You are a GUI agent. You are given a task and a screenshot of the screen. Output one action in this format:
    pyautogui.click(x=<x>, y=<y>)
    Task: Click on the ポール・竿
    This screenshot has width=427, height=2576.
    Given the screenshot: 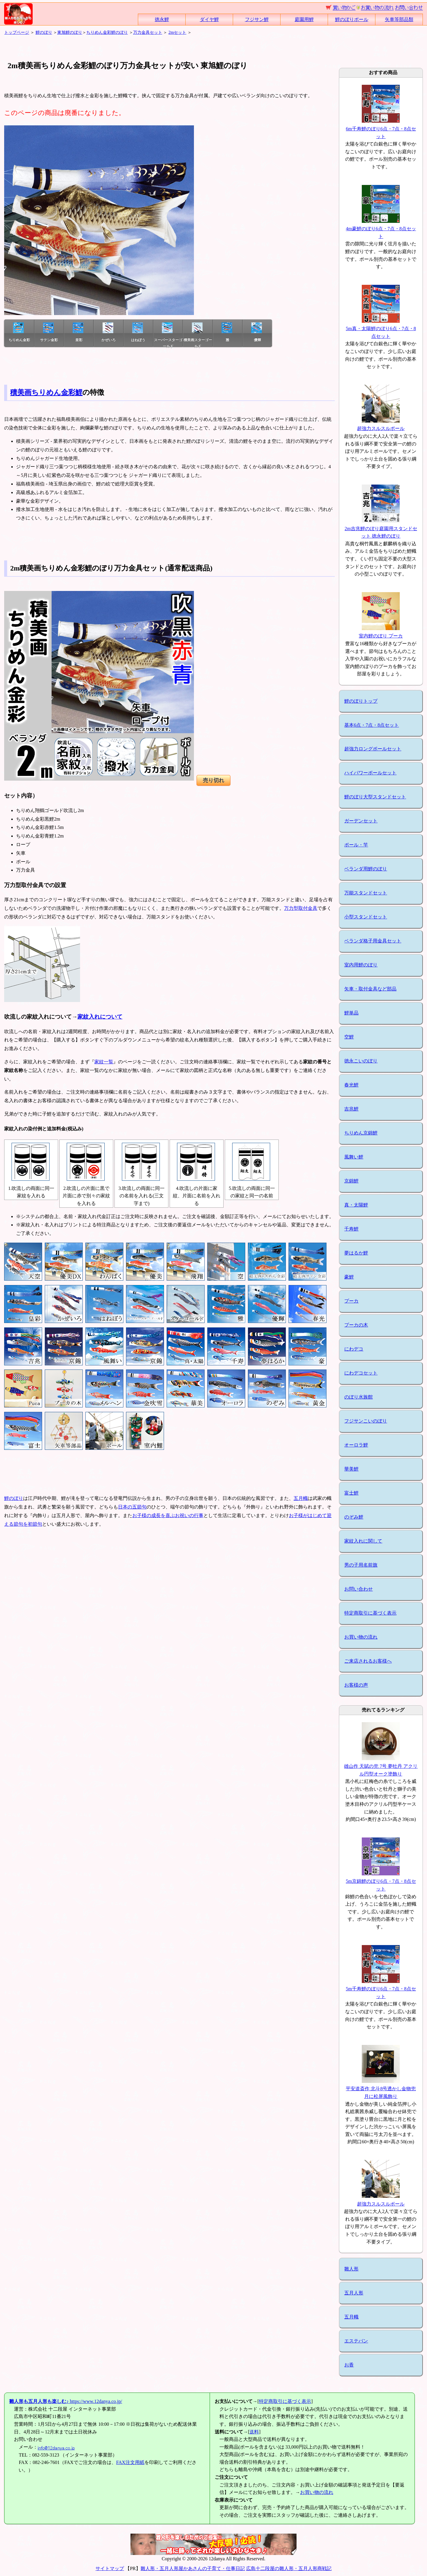 What is the action you would take?
    pyautogui.click(x=356, y=844)
    